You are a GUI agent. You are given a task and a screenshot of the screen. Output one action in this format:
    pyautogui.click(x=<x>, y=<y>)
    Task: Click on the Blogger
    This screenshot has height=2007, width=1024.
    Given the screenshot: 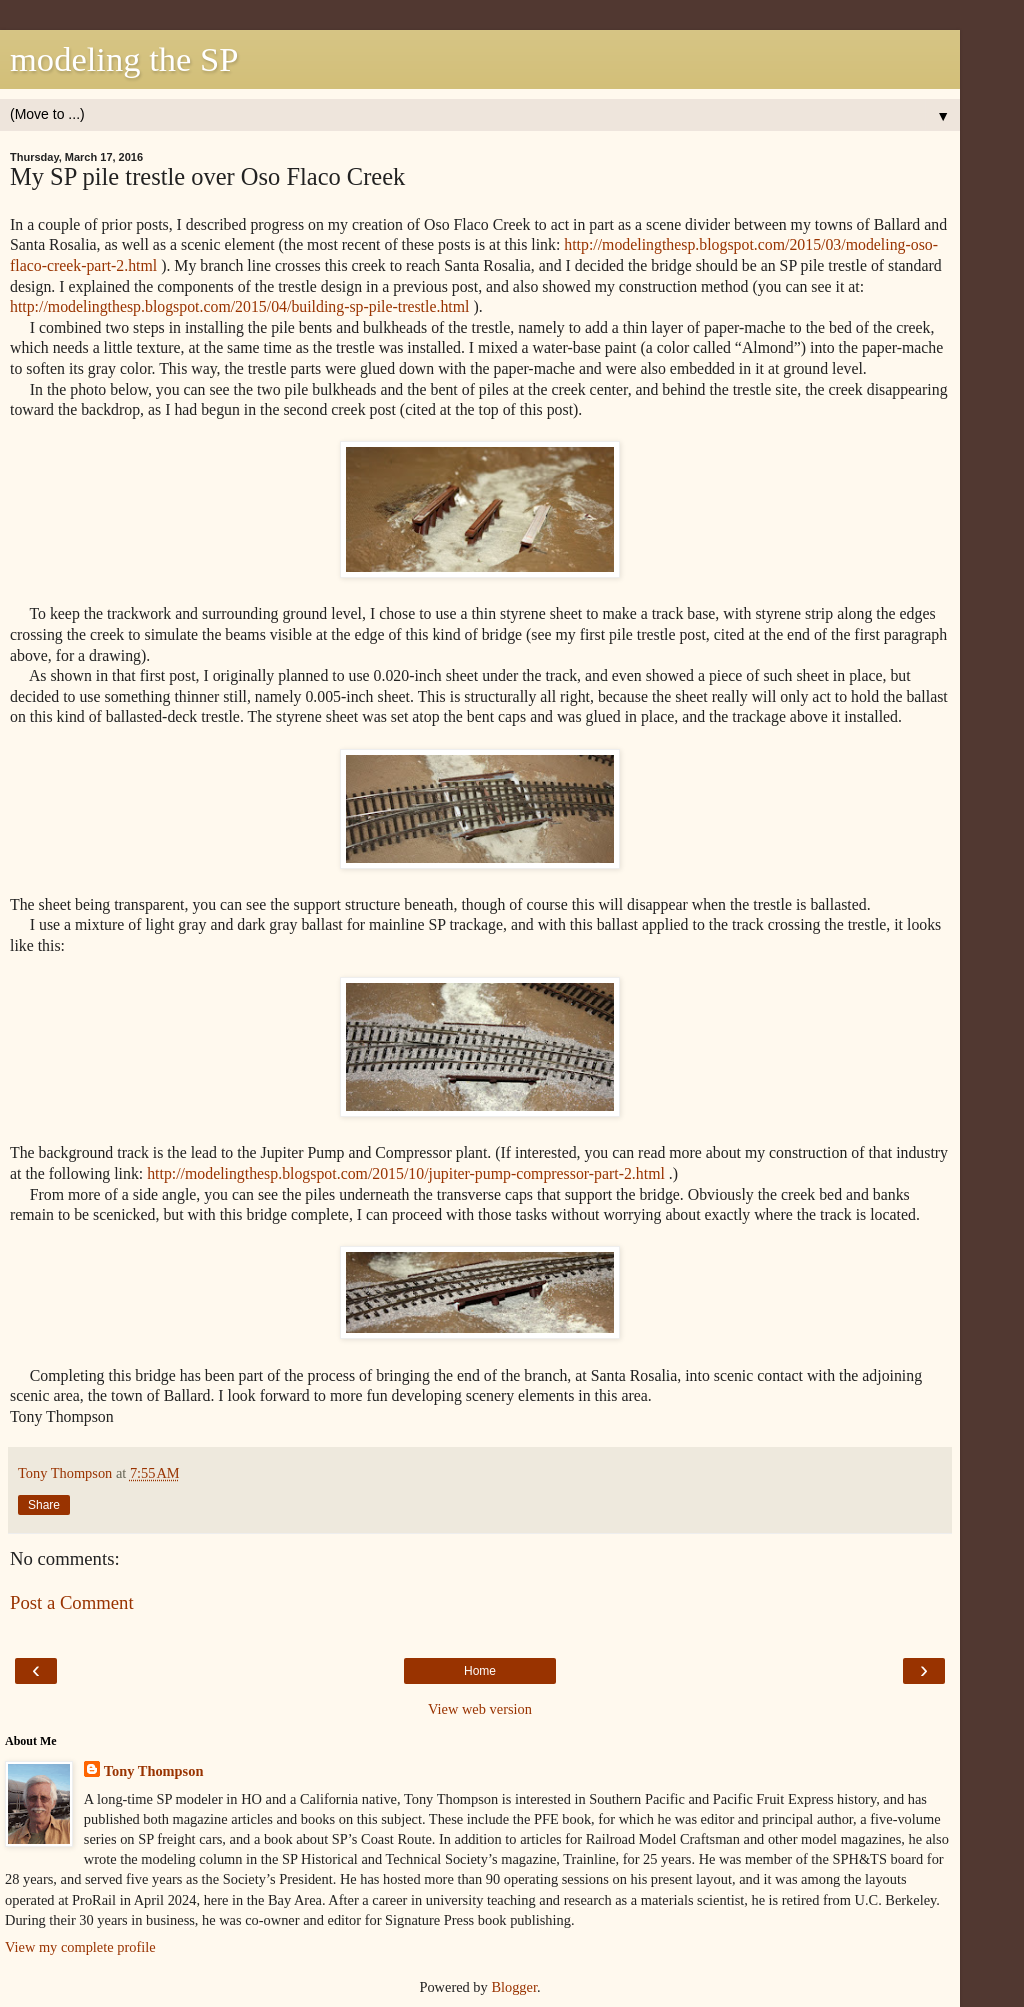 What is the action you would take?
    pyautogui.click(x=514, y=1987)
    